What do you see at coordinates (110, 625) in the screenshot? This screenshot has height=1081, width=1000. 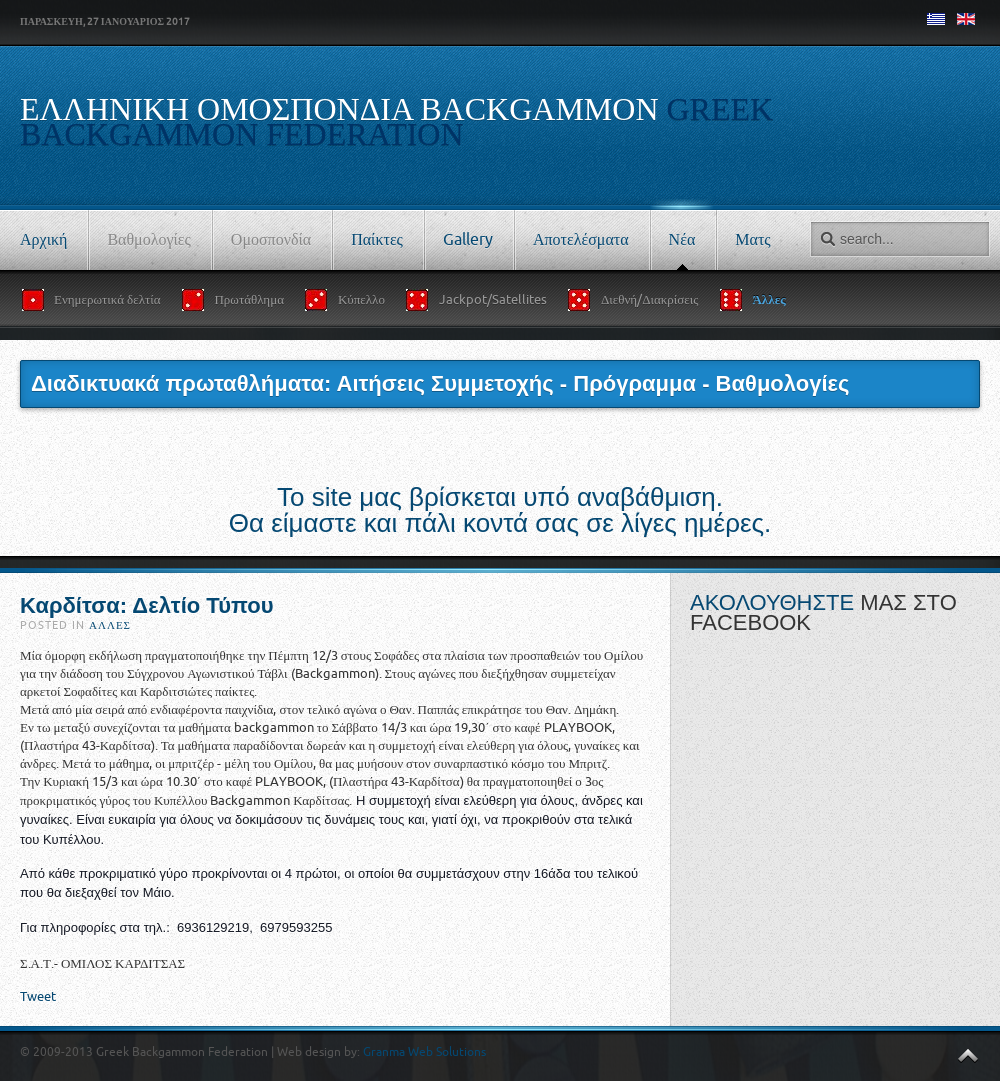 I see `Άλλες` at bounding box center [110, 625].